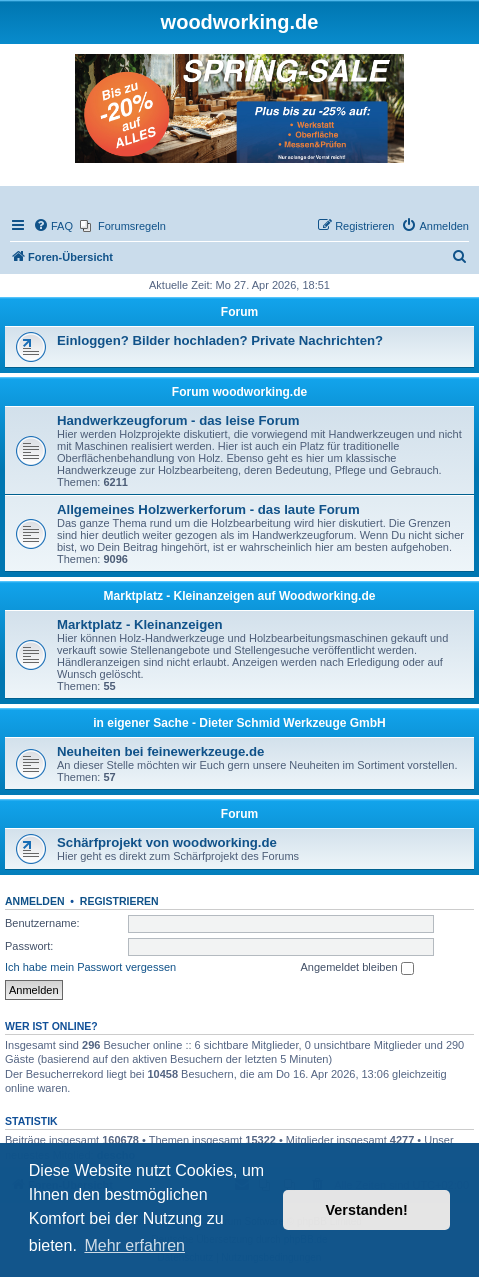 The width and height of the screenshot is (479, 1277). I want to click on Mehr erfahren [button], so click(134, 1245).